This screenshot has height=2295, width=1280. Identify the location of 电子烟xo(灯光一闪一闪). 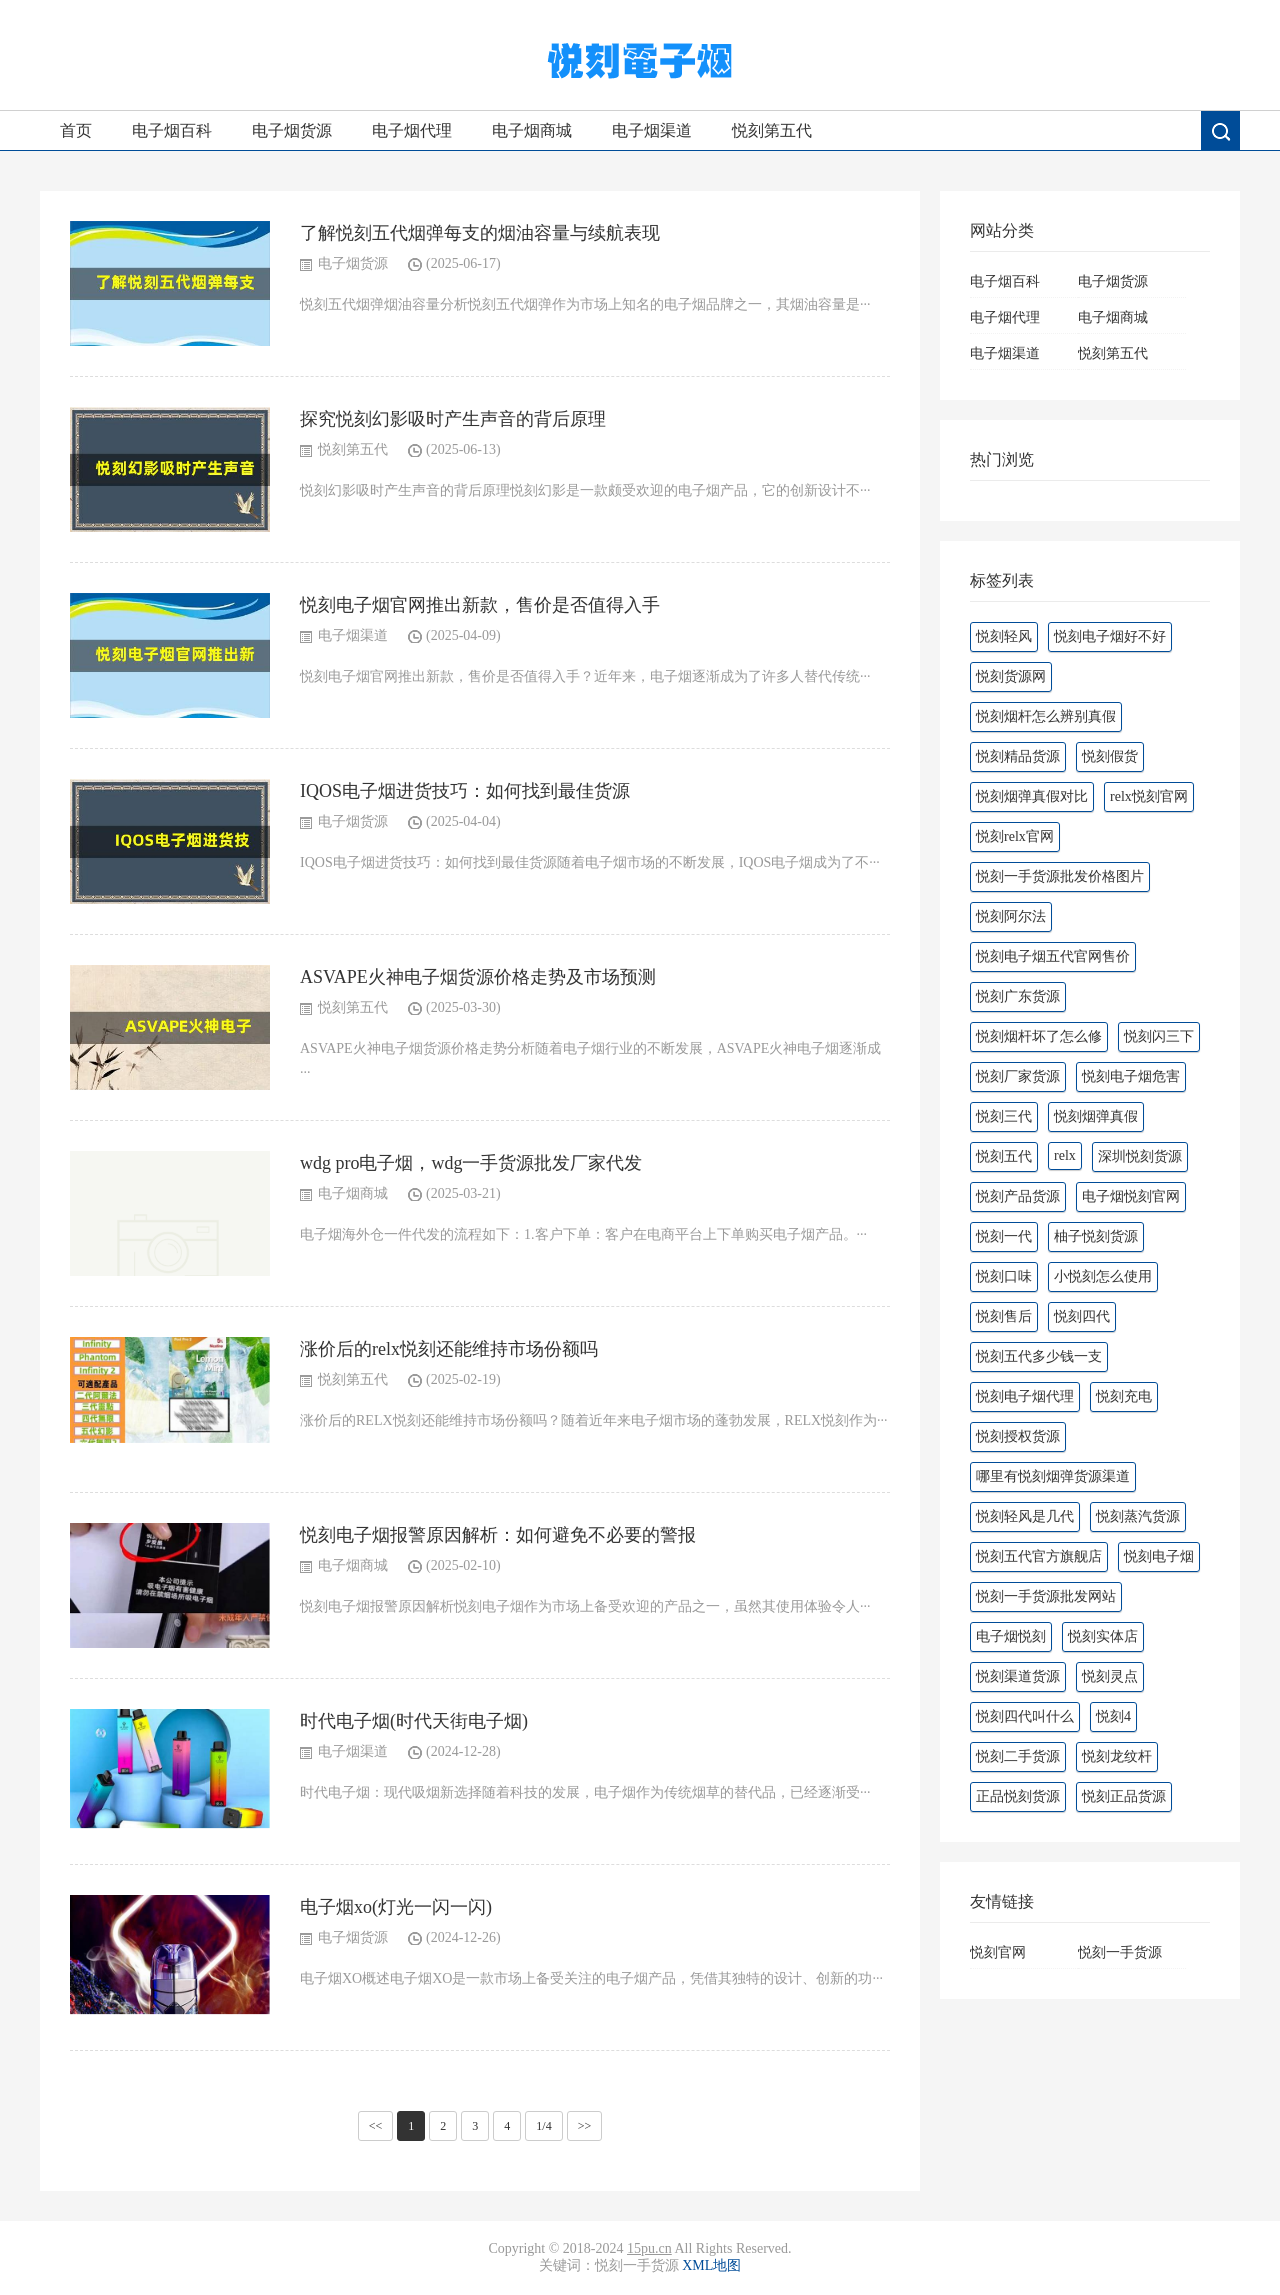
(396, 1907).